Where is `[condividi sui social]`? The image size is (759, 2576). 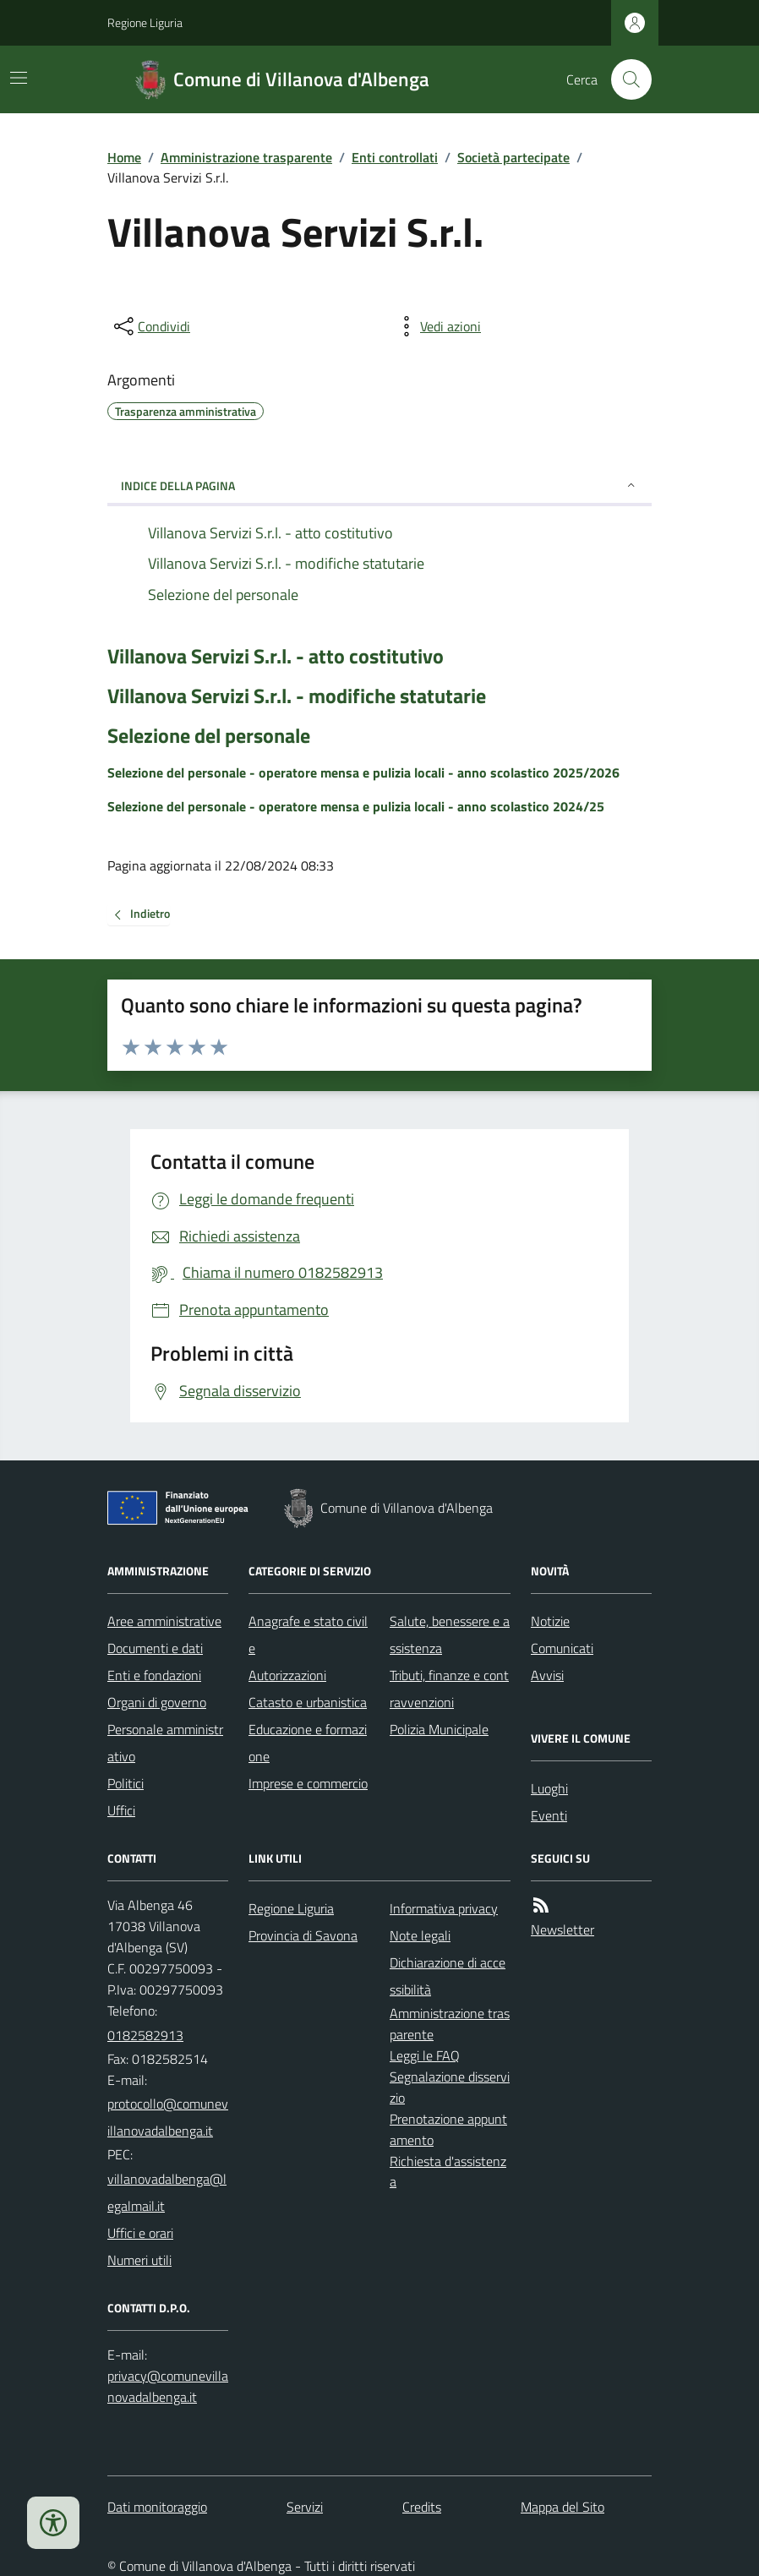 [condividi sui social] is located at coordinates (150, 326).